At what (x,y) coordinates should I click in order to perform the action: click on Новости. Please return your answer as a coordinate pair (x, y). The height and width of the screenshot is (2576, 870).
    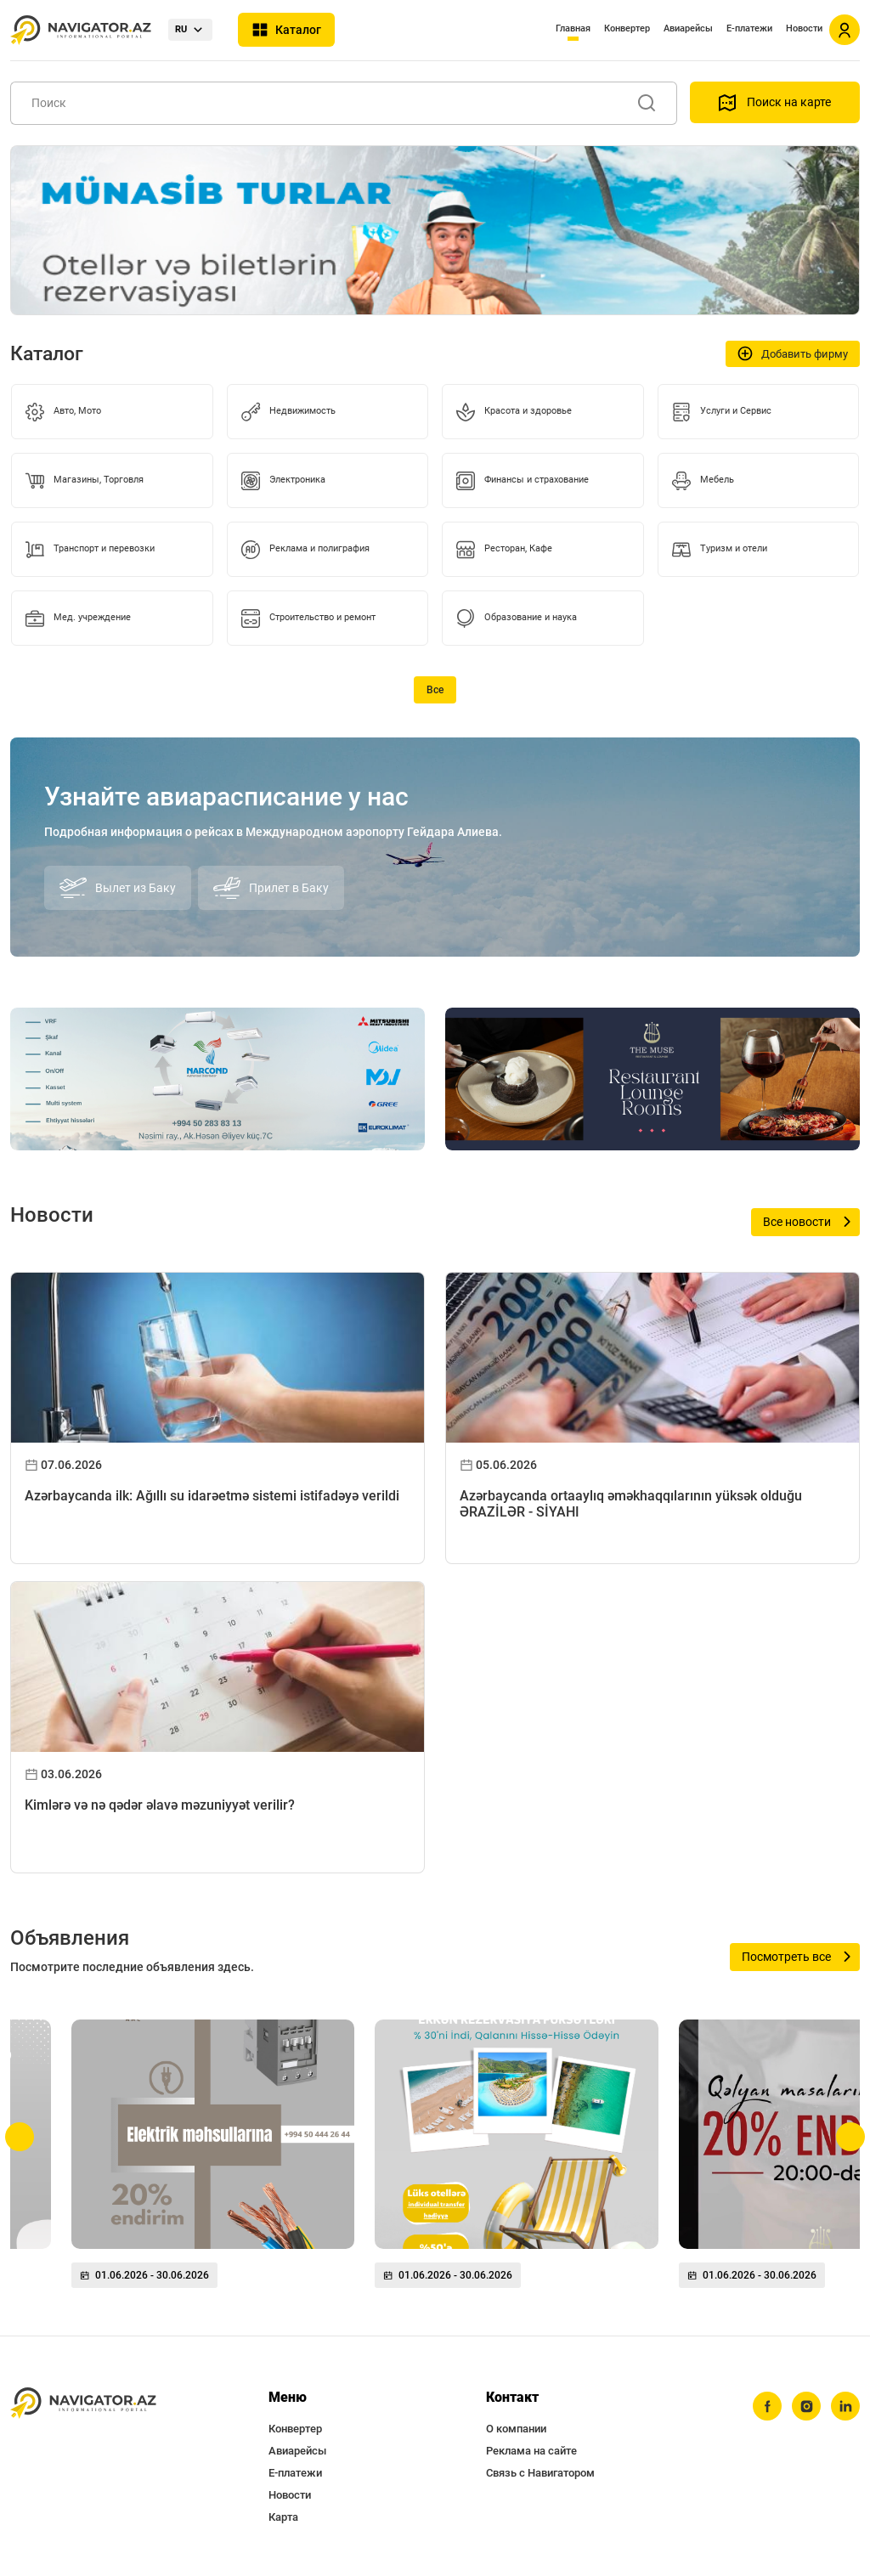
    Looking at the image, I should click on (804, 28).